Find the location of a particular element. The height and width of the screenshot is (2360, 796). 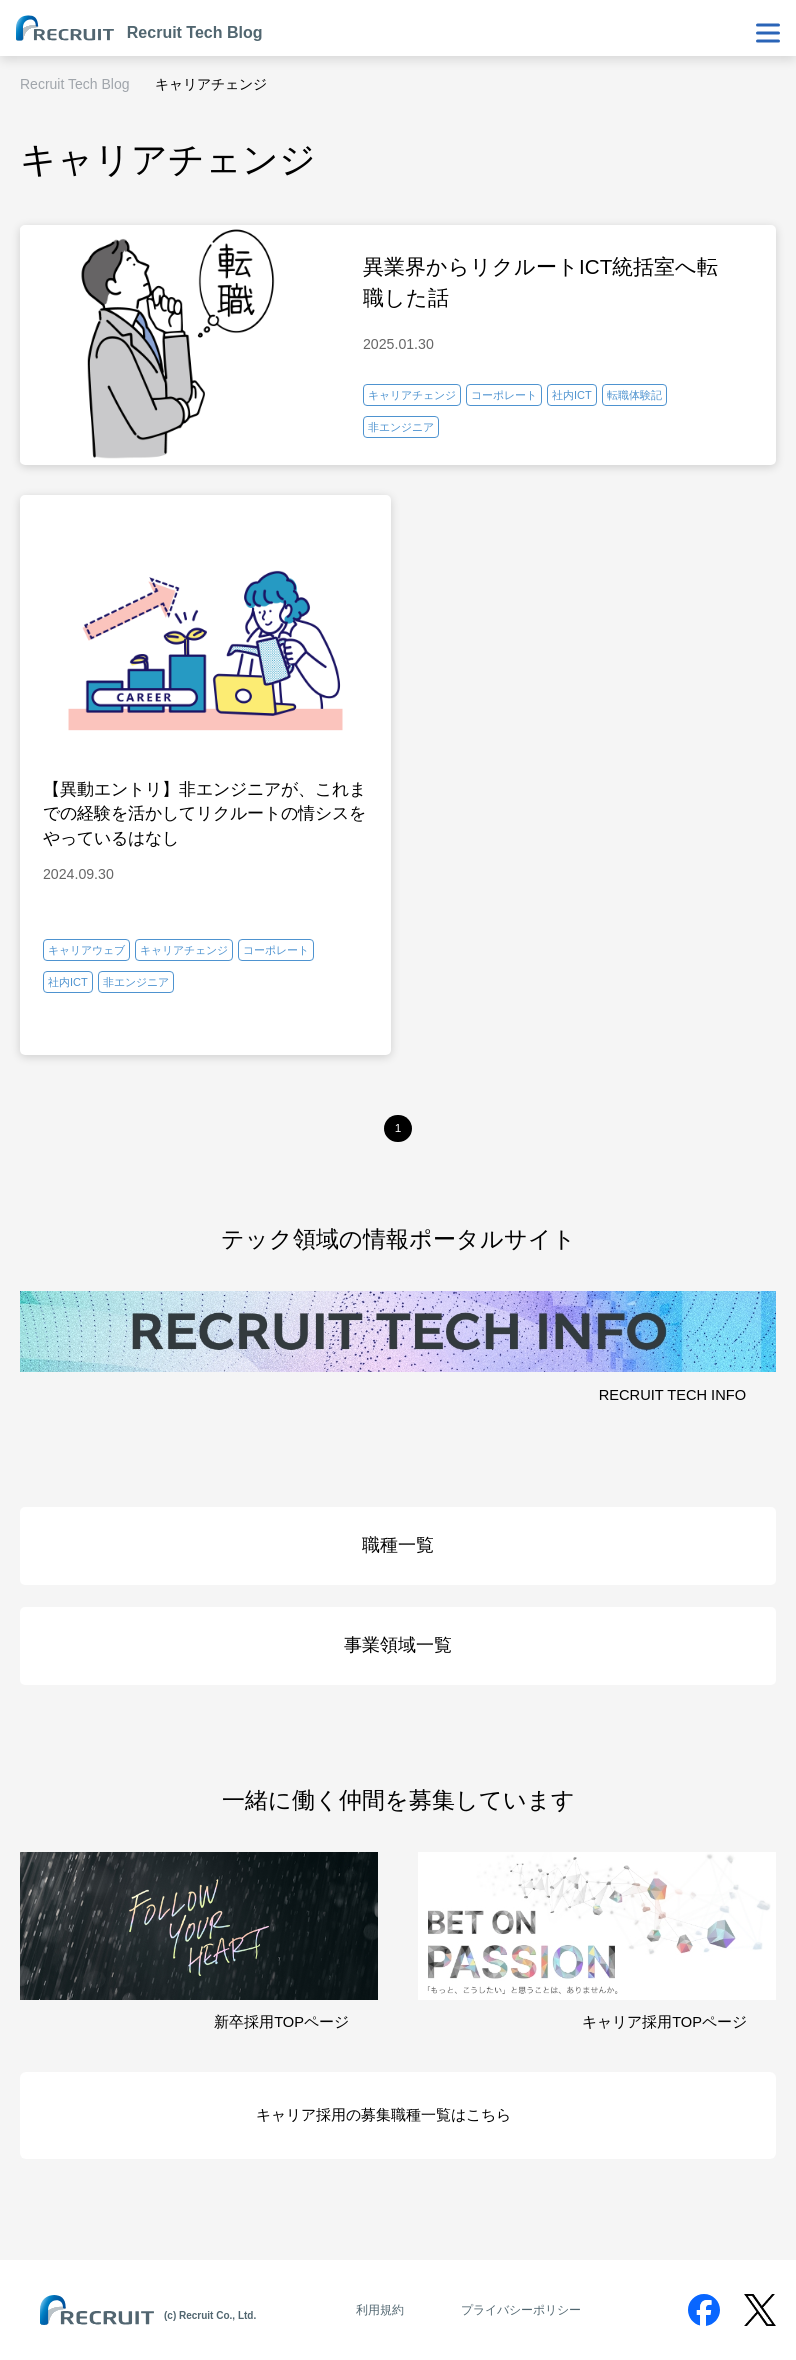

Recruit Tech Blog is located at coordinates (74, 84).